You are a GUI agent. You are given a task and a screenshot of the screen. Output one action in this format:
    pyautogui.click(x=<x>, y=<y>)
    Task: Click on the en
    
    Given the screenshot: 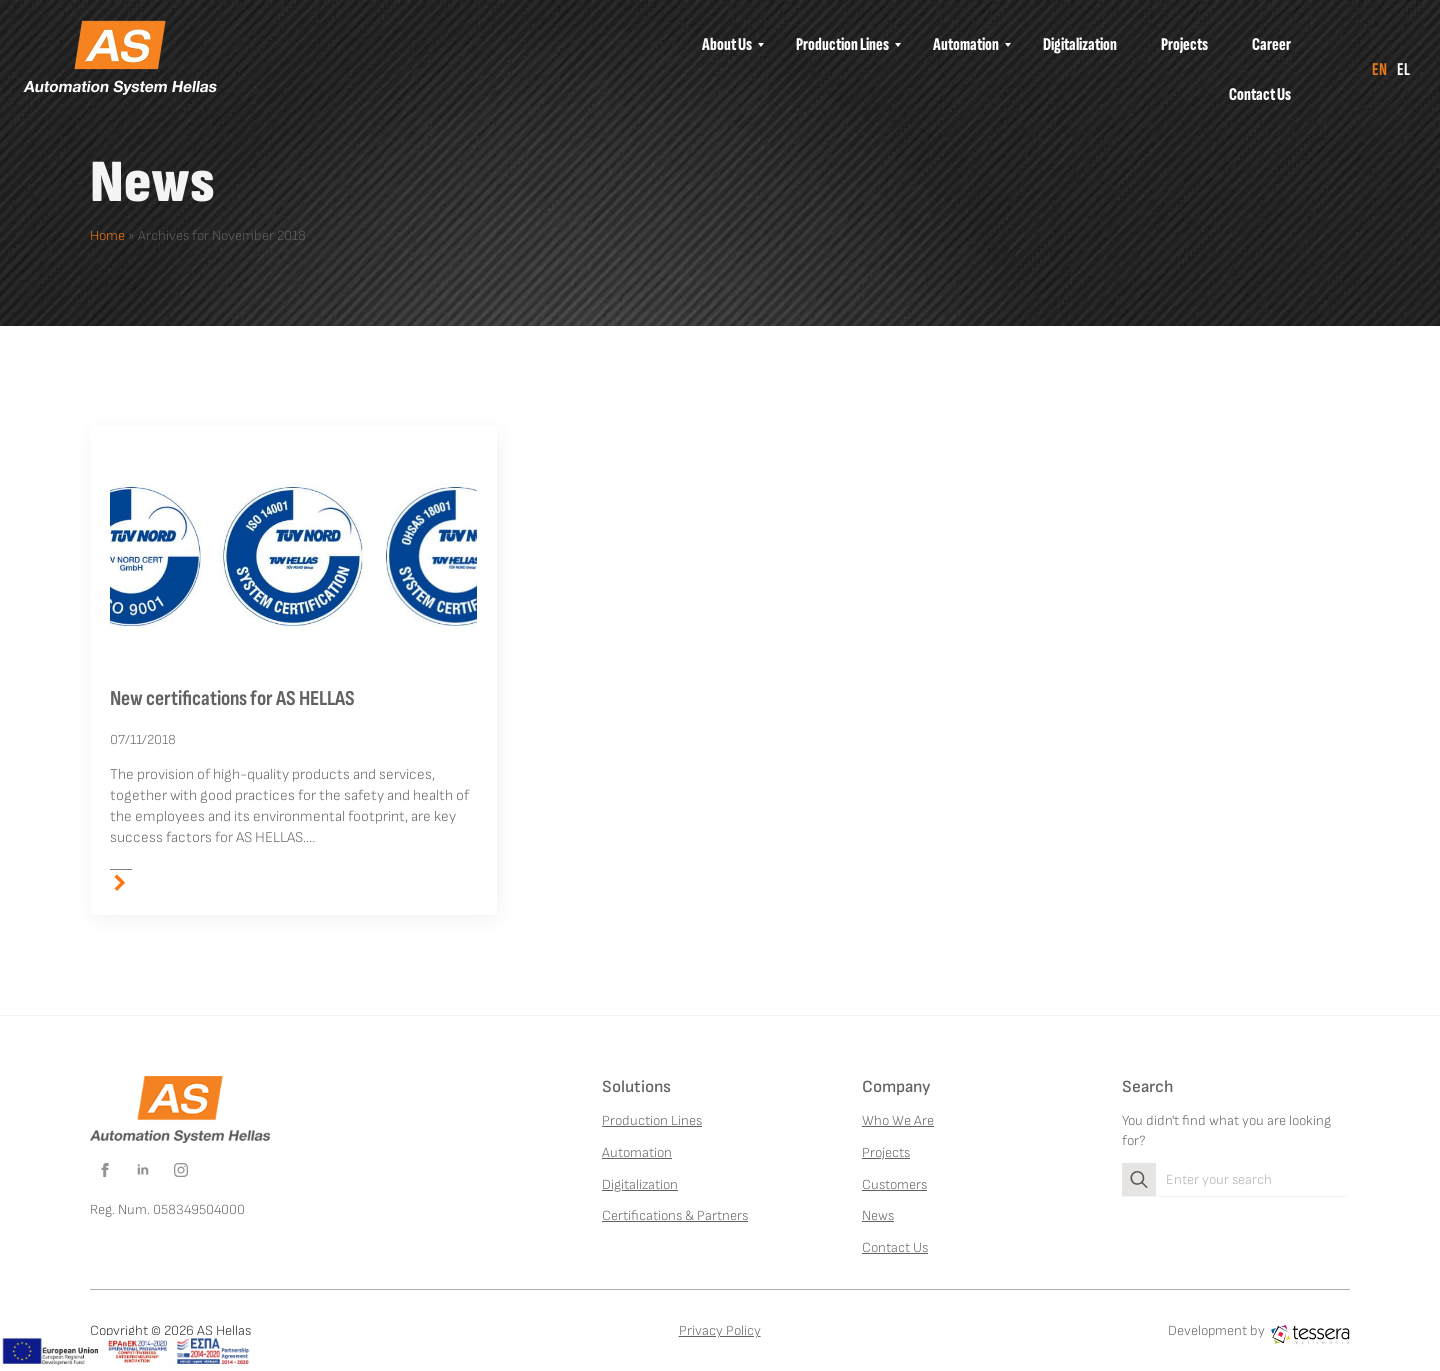 What is the action you would take?
    pyautogui.click(x=1379, y=69)
    